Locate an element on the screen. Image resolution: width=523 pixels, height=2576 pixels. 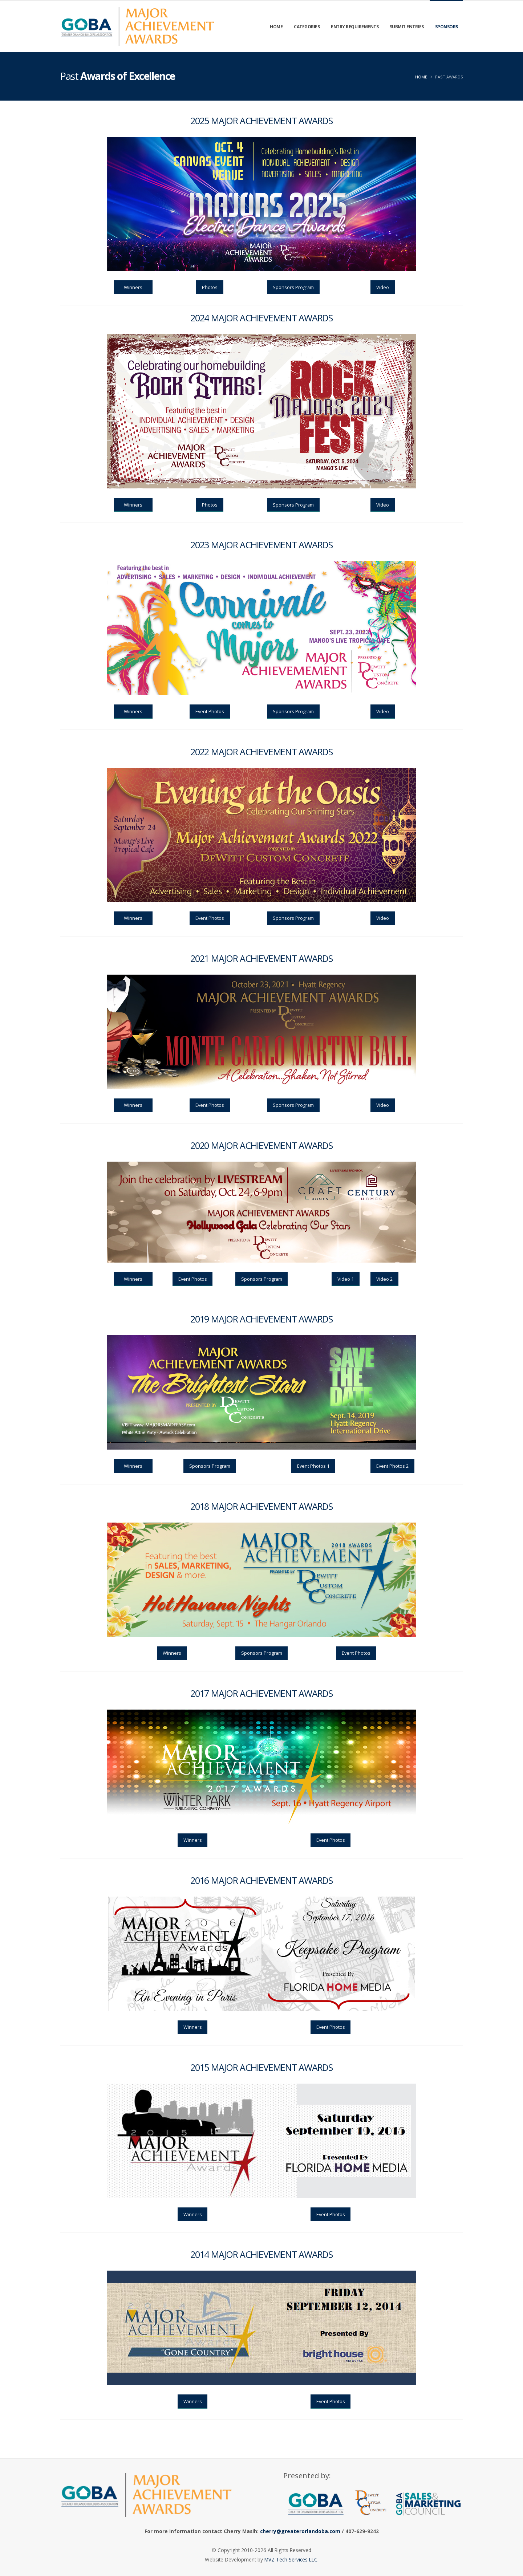
Sponsors Program is located at coordinates (293, 287).